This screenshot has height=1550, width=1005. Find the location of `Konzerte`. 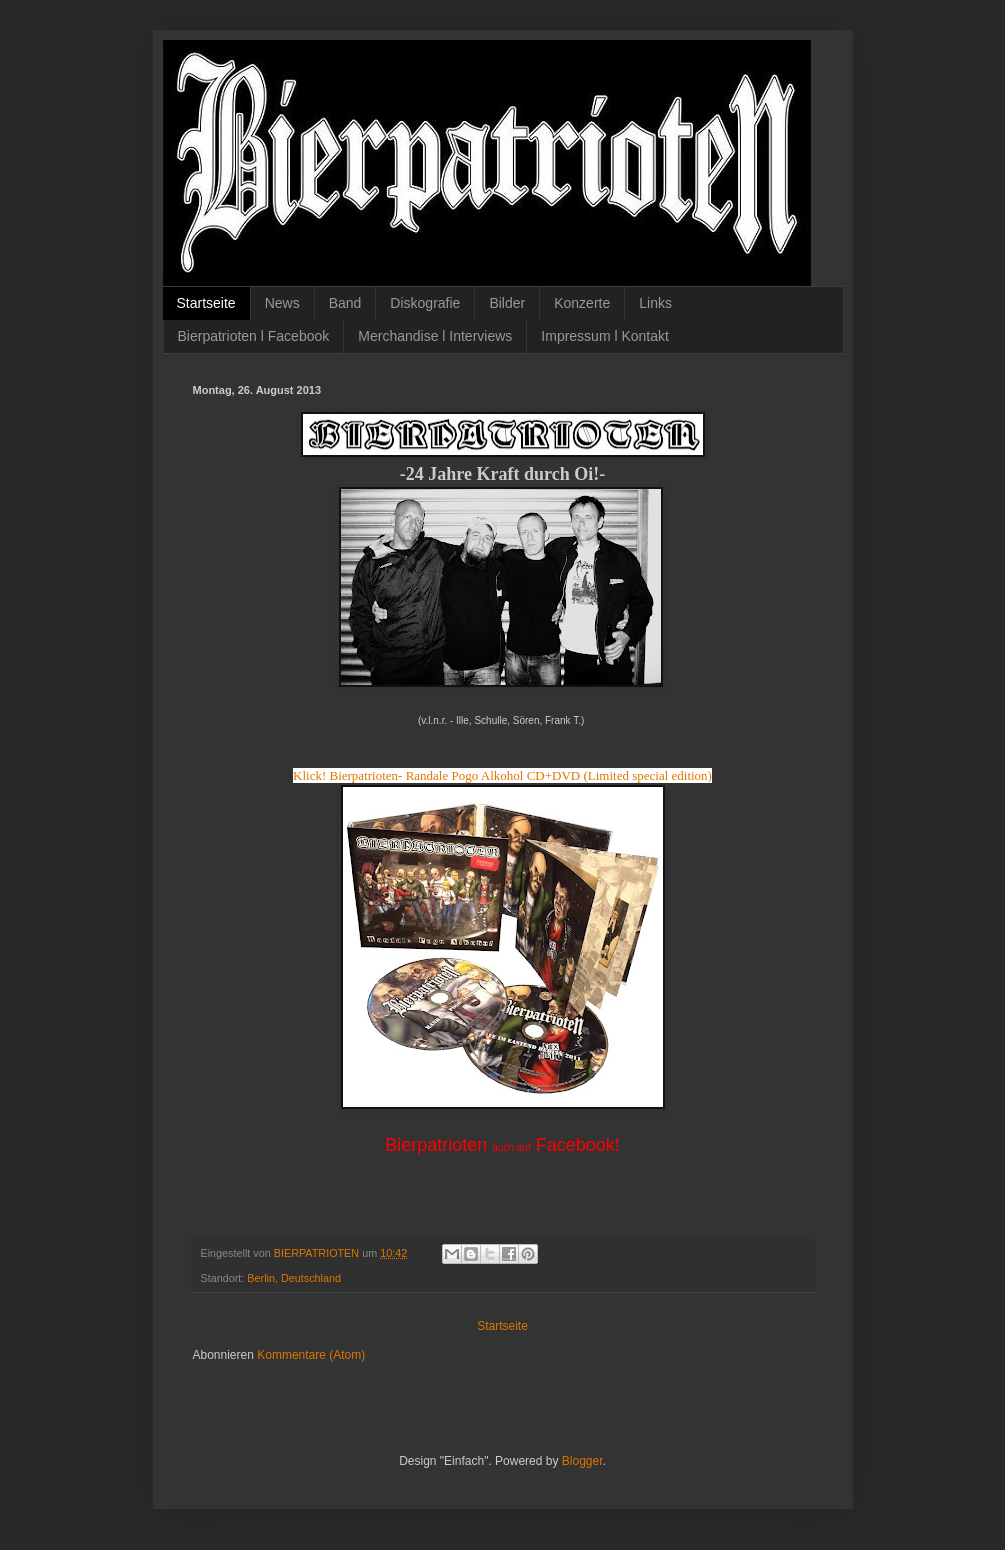

Konzerte is located at coordinates (582, 303).